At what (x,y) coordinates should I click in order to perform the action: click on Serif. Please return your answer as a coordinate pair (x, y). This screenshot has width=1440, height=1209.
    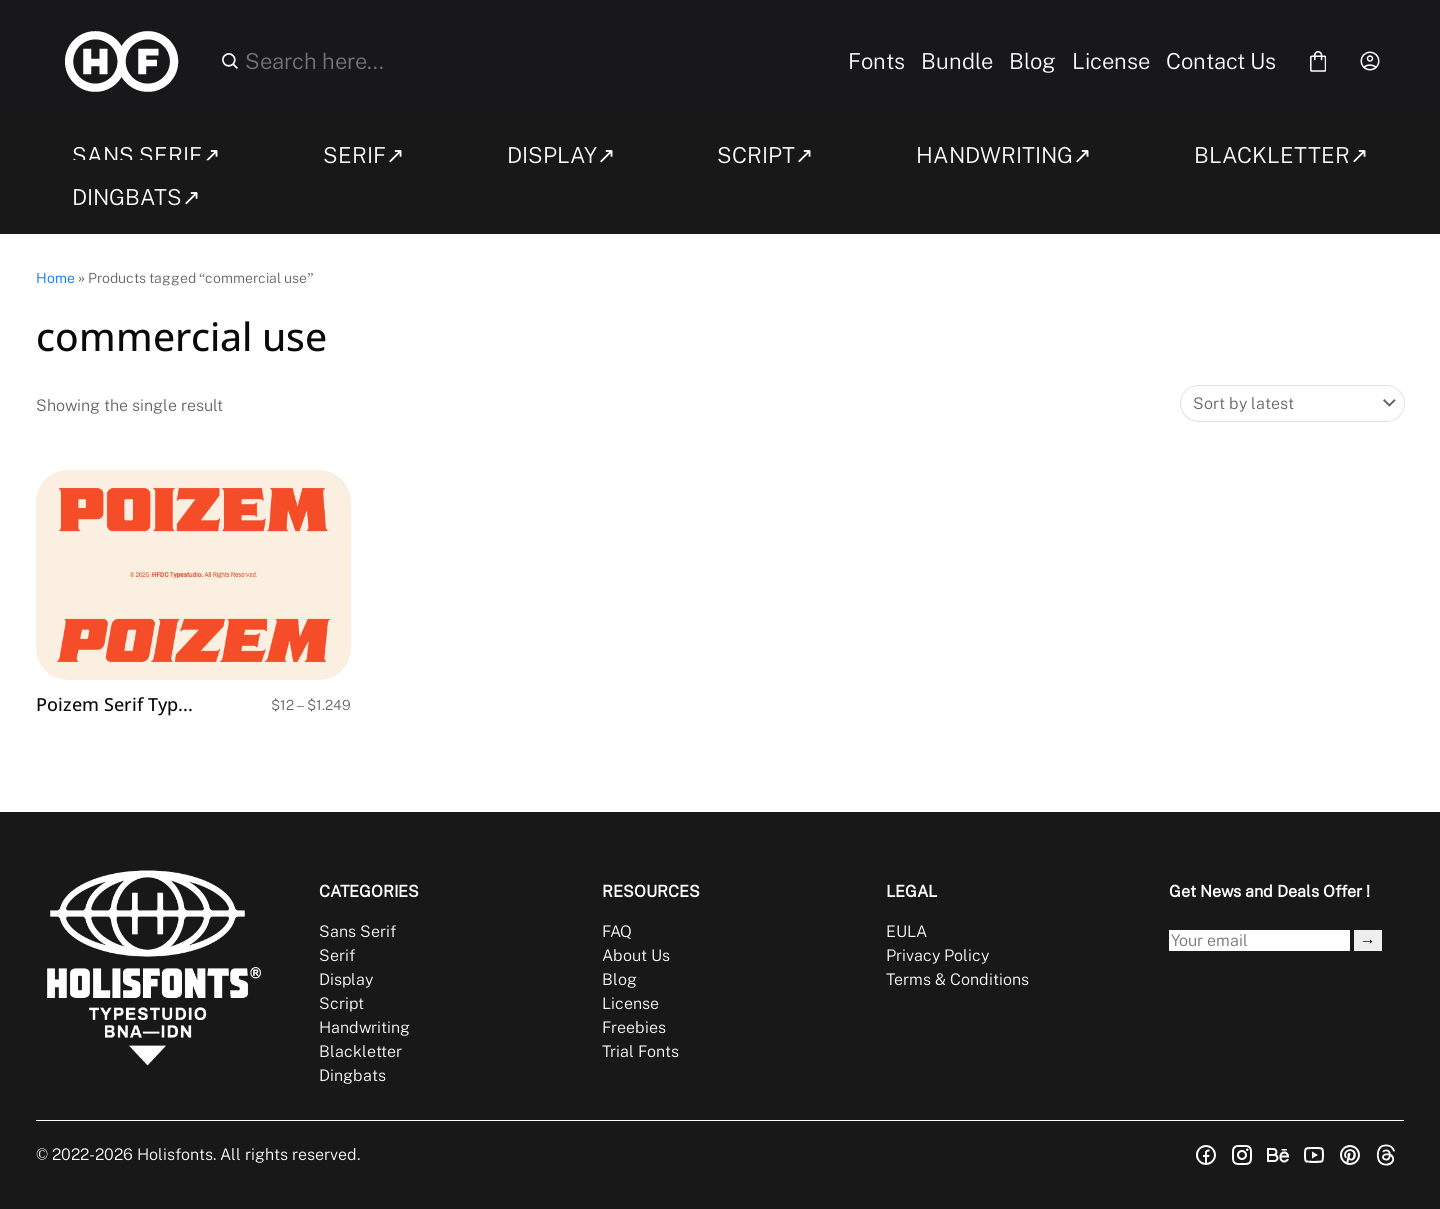
    Looking at the image, I should click on (337, 955).